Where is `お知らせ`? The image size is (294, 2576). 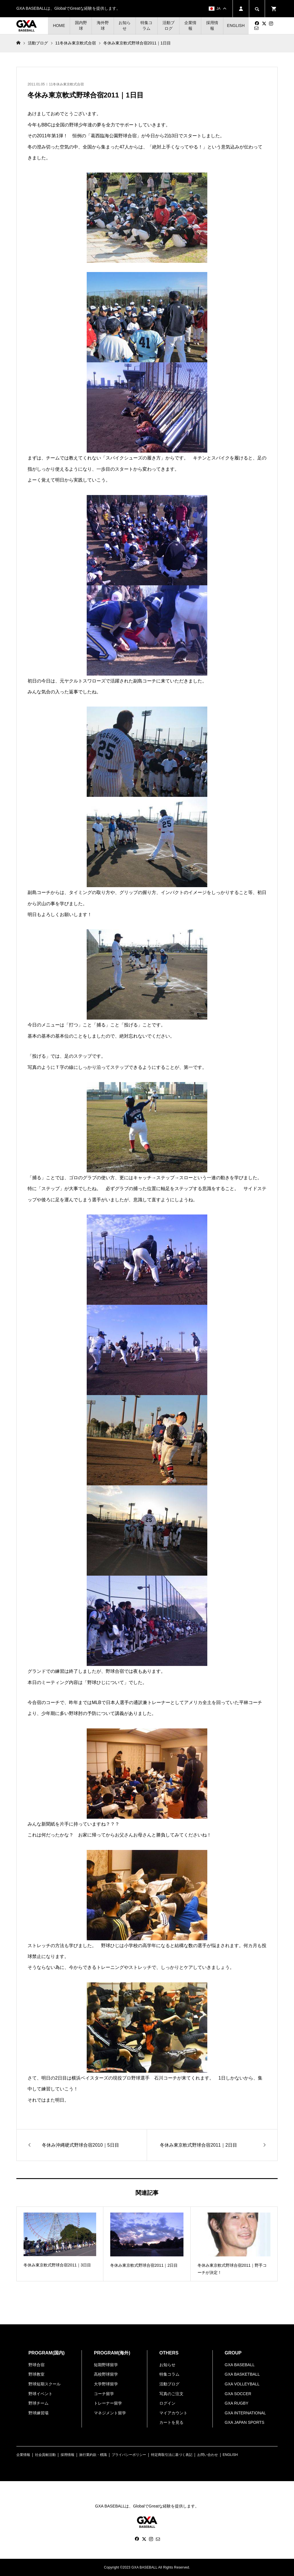 お知らせ is located at coordinates (125, 25).